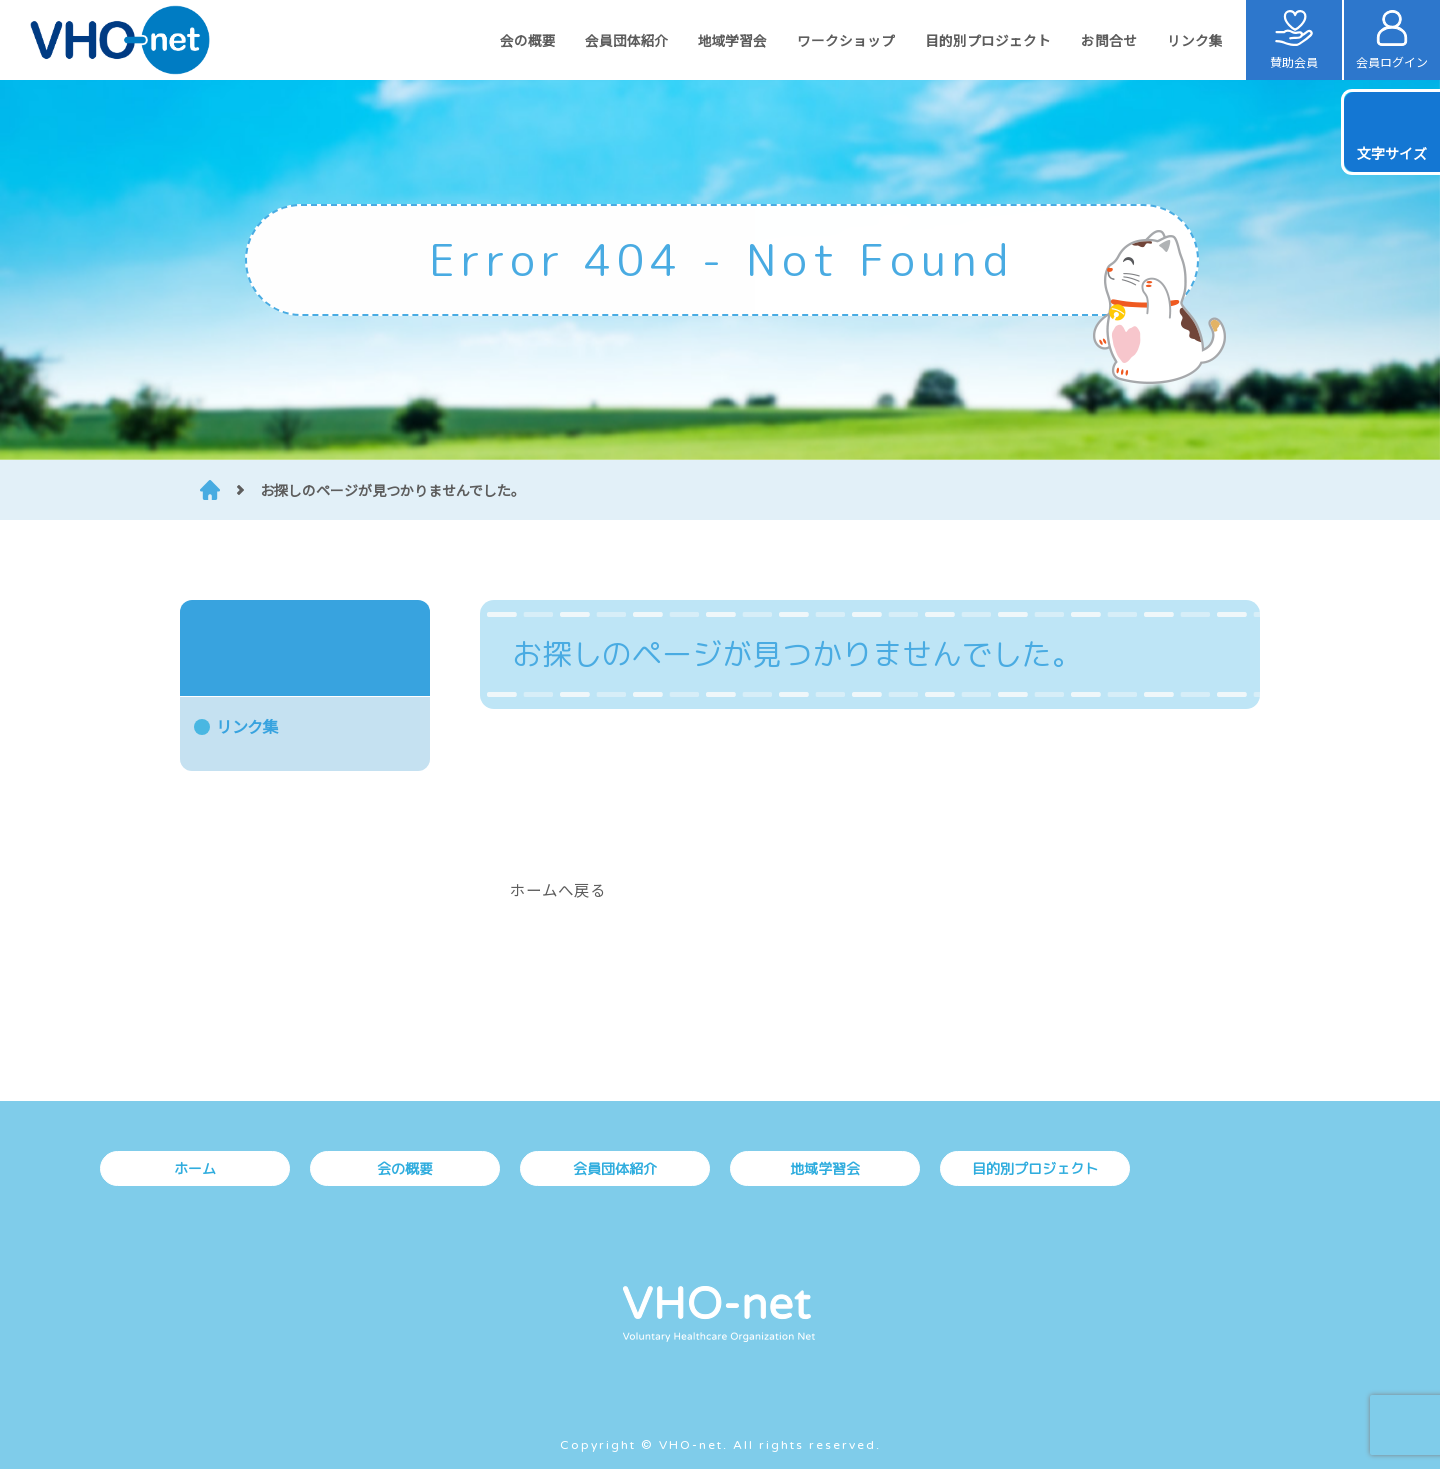 This screenshot has width=1440, height=1469. I want to click on ワークショップ, so click(846, 40).